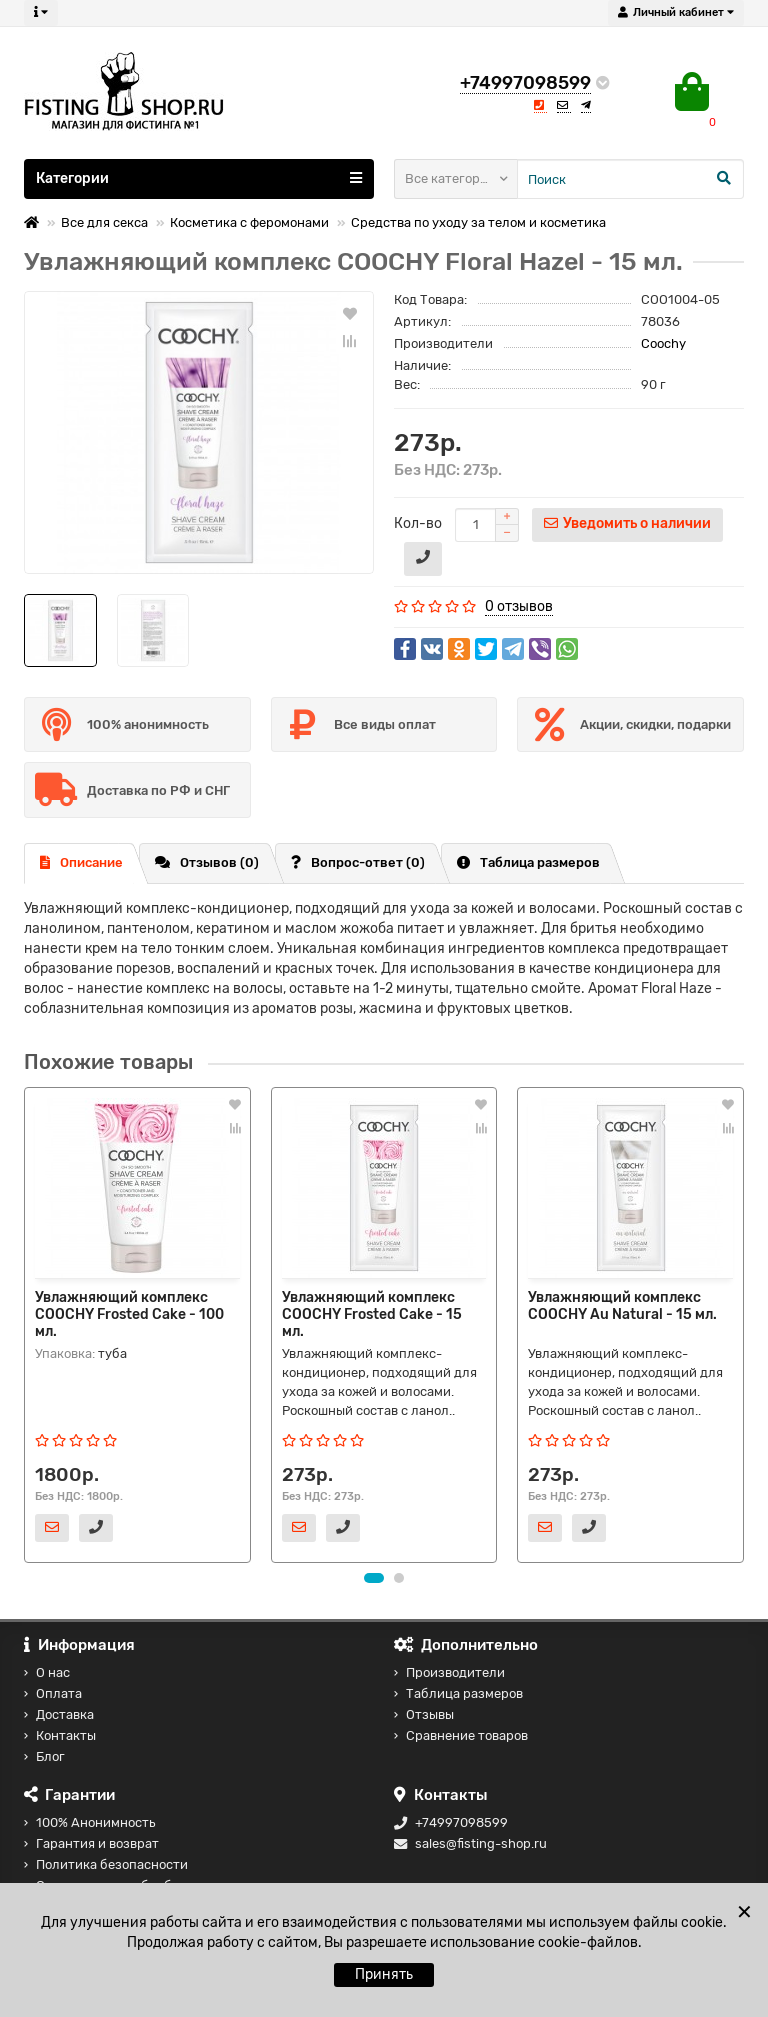 The width and height of the screenshot is (768, 2017). What do you see at coordinates (528, 862) in the screenshot?
I see `Таблица размеров` at bounding box center [528, 862].